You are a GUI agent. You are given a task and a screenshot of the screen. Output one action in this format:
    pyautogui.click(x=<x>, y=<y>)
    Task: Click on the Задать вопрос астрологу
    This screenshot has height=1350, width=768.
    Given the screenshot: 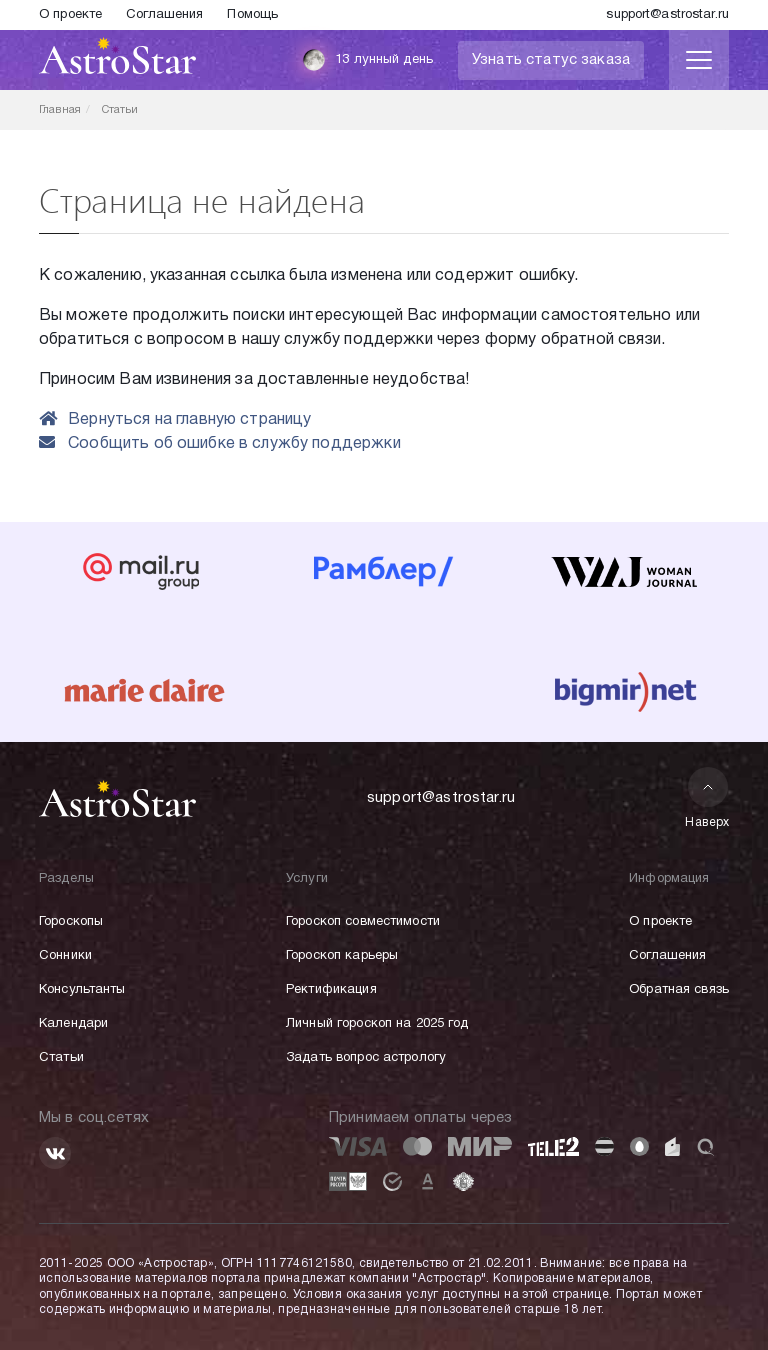 What is the action you would take?
    pyautogui.click(x=366, y=1058)
    